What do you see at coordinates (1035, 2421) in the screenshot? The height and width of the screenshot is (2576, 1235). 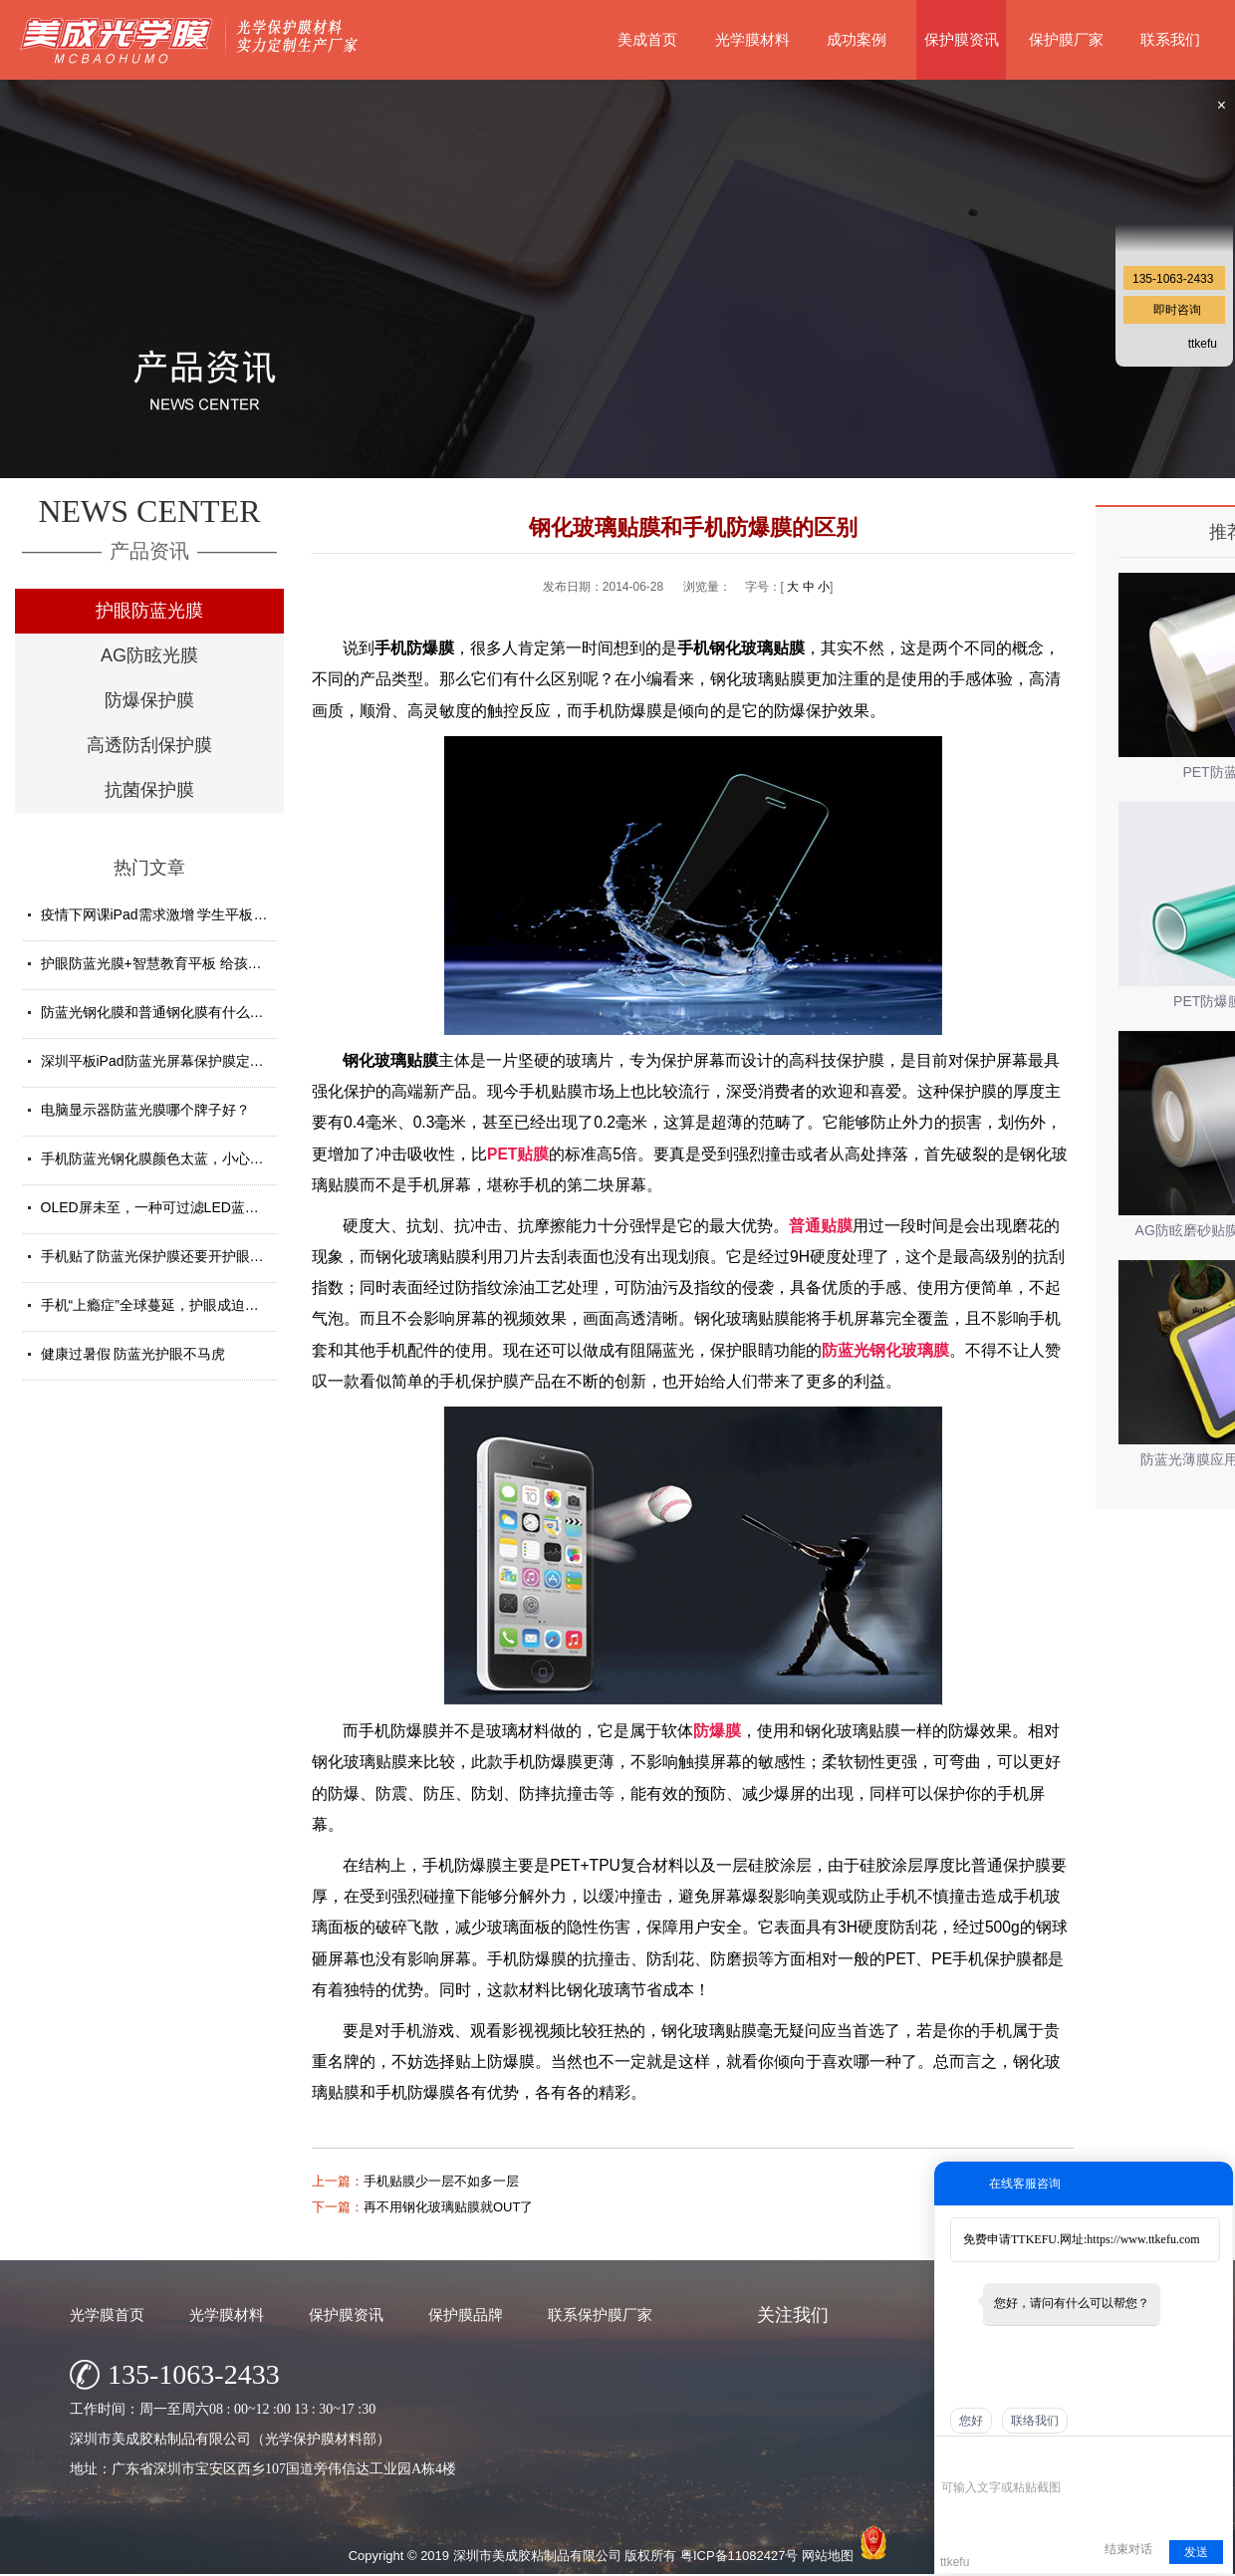 I see `联络我们` at bounding box center [1035, 2421].